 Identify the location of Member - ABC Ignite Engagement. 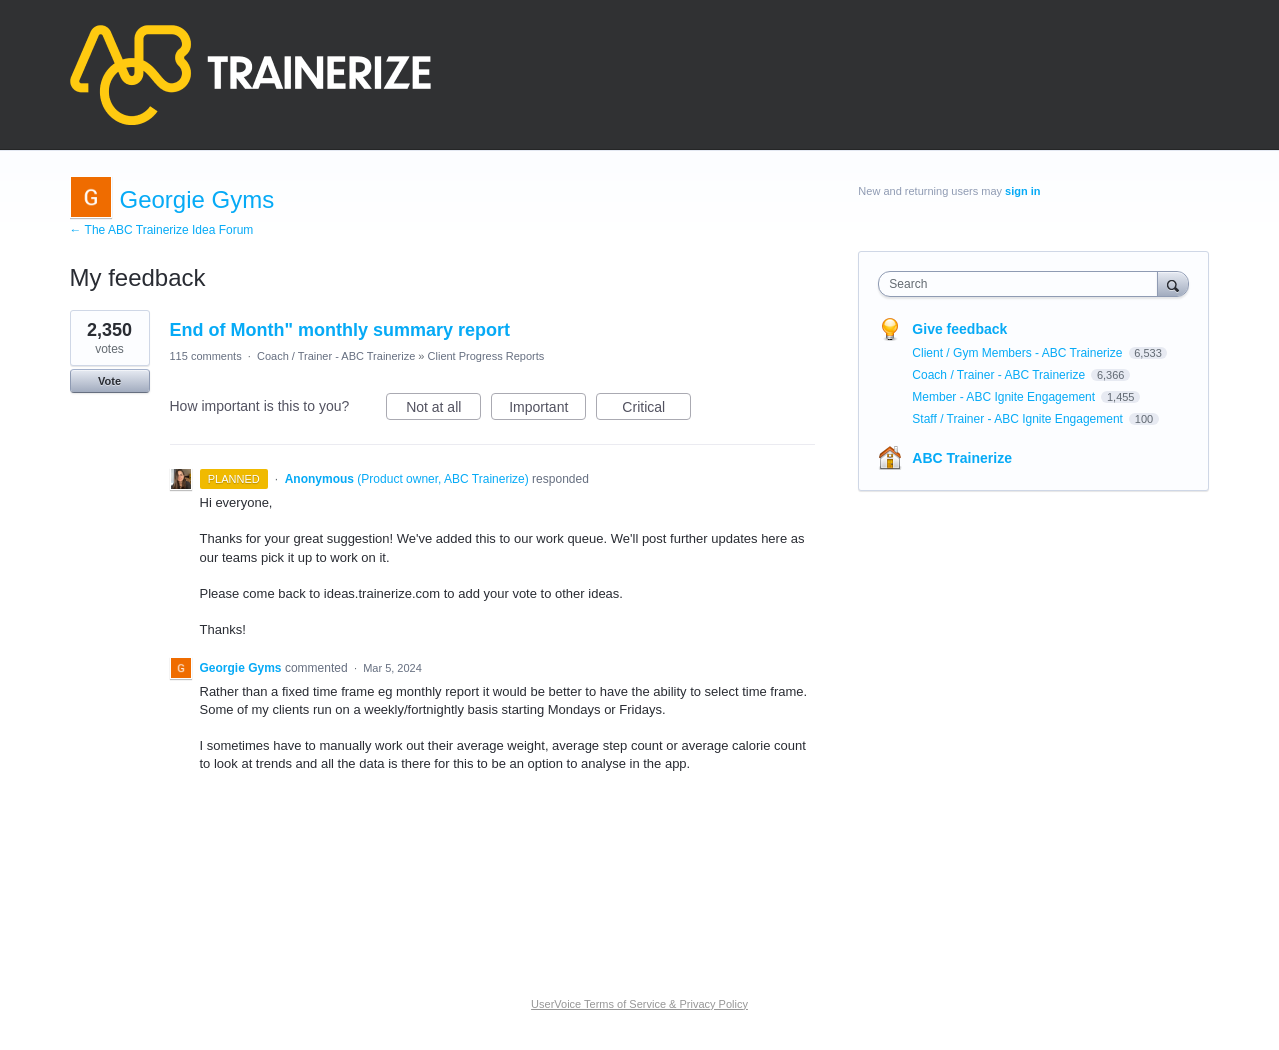
(1005, 397).